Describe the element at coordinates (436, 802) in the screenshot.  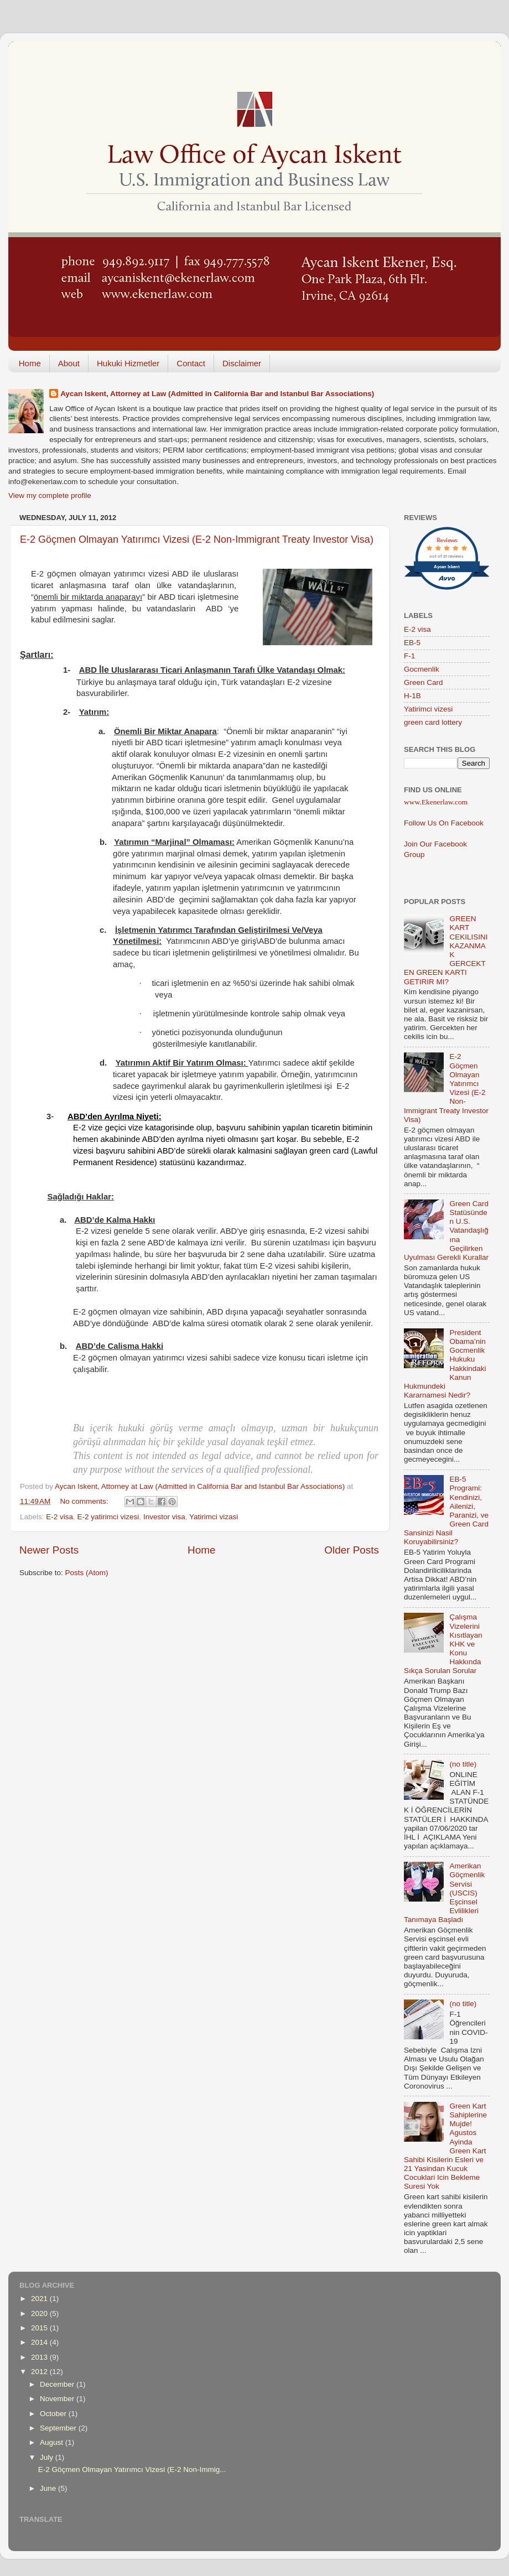
I see `www.Ekenerlaw.com` at that location.